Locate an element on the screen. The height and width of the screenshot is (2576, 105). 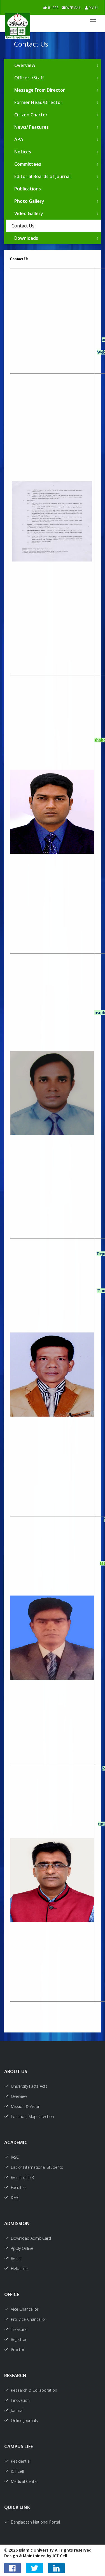
Citizen Charter is located at coordinates (31, 115).